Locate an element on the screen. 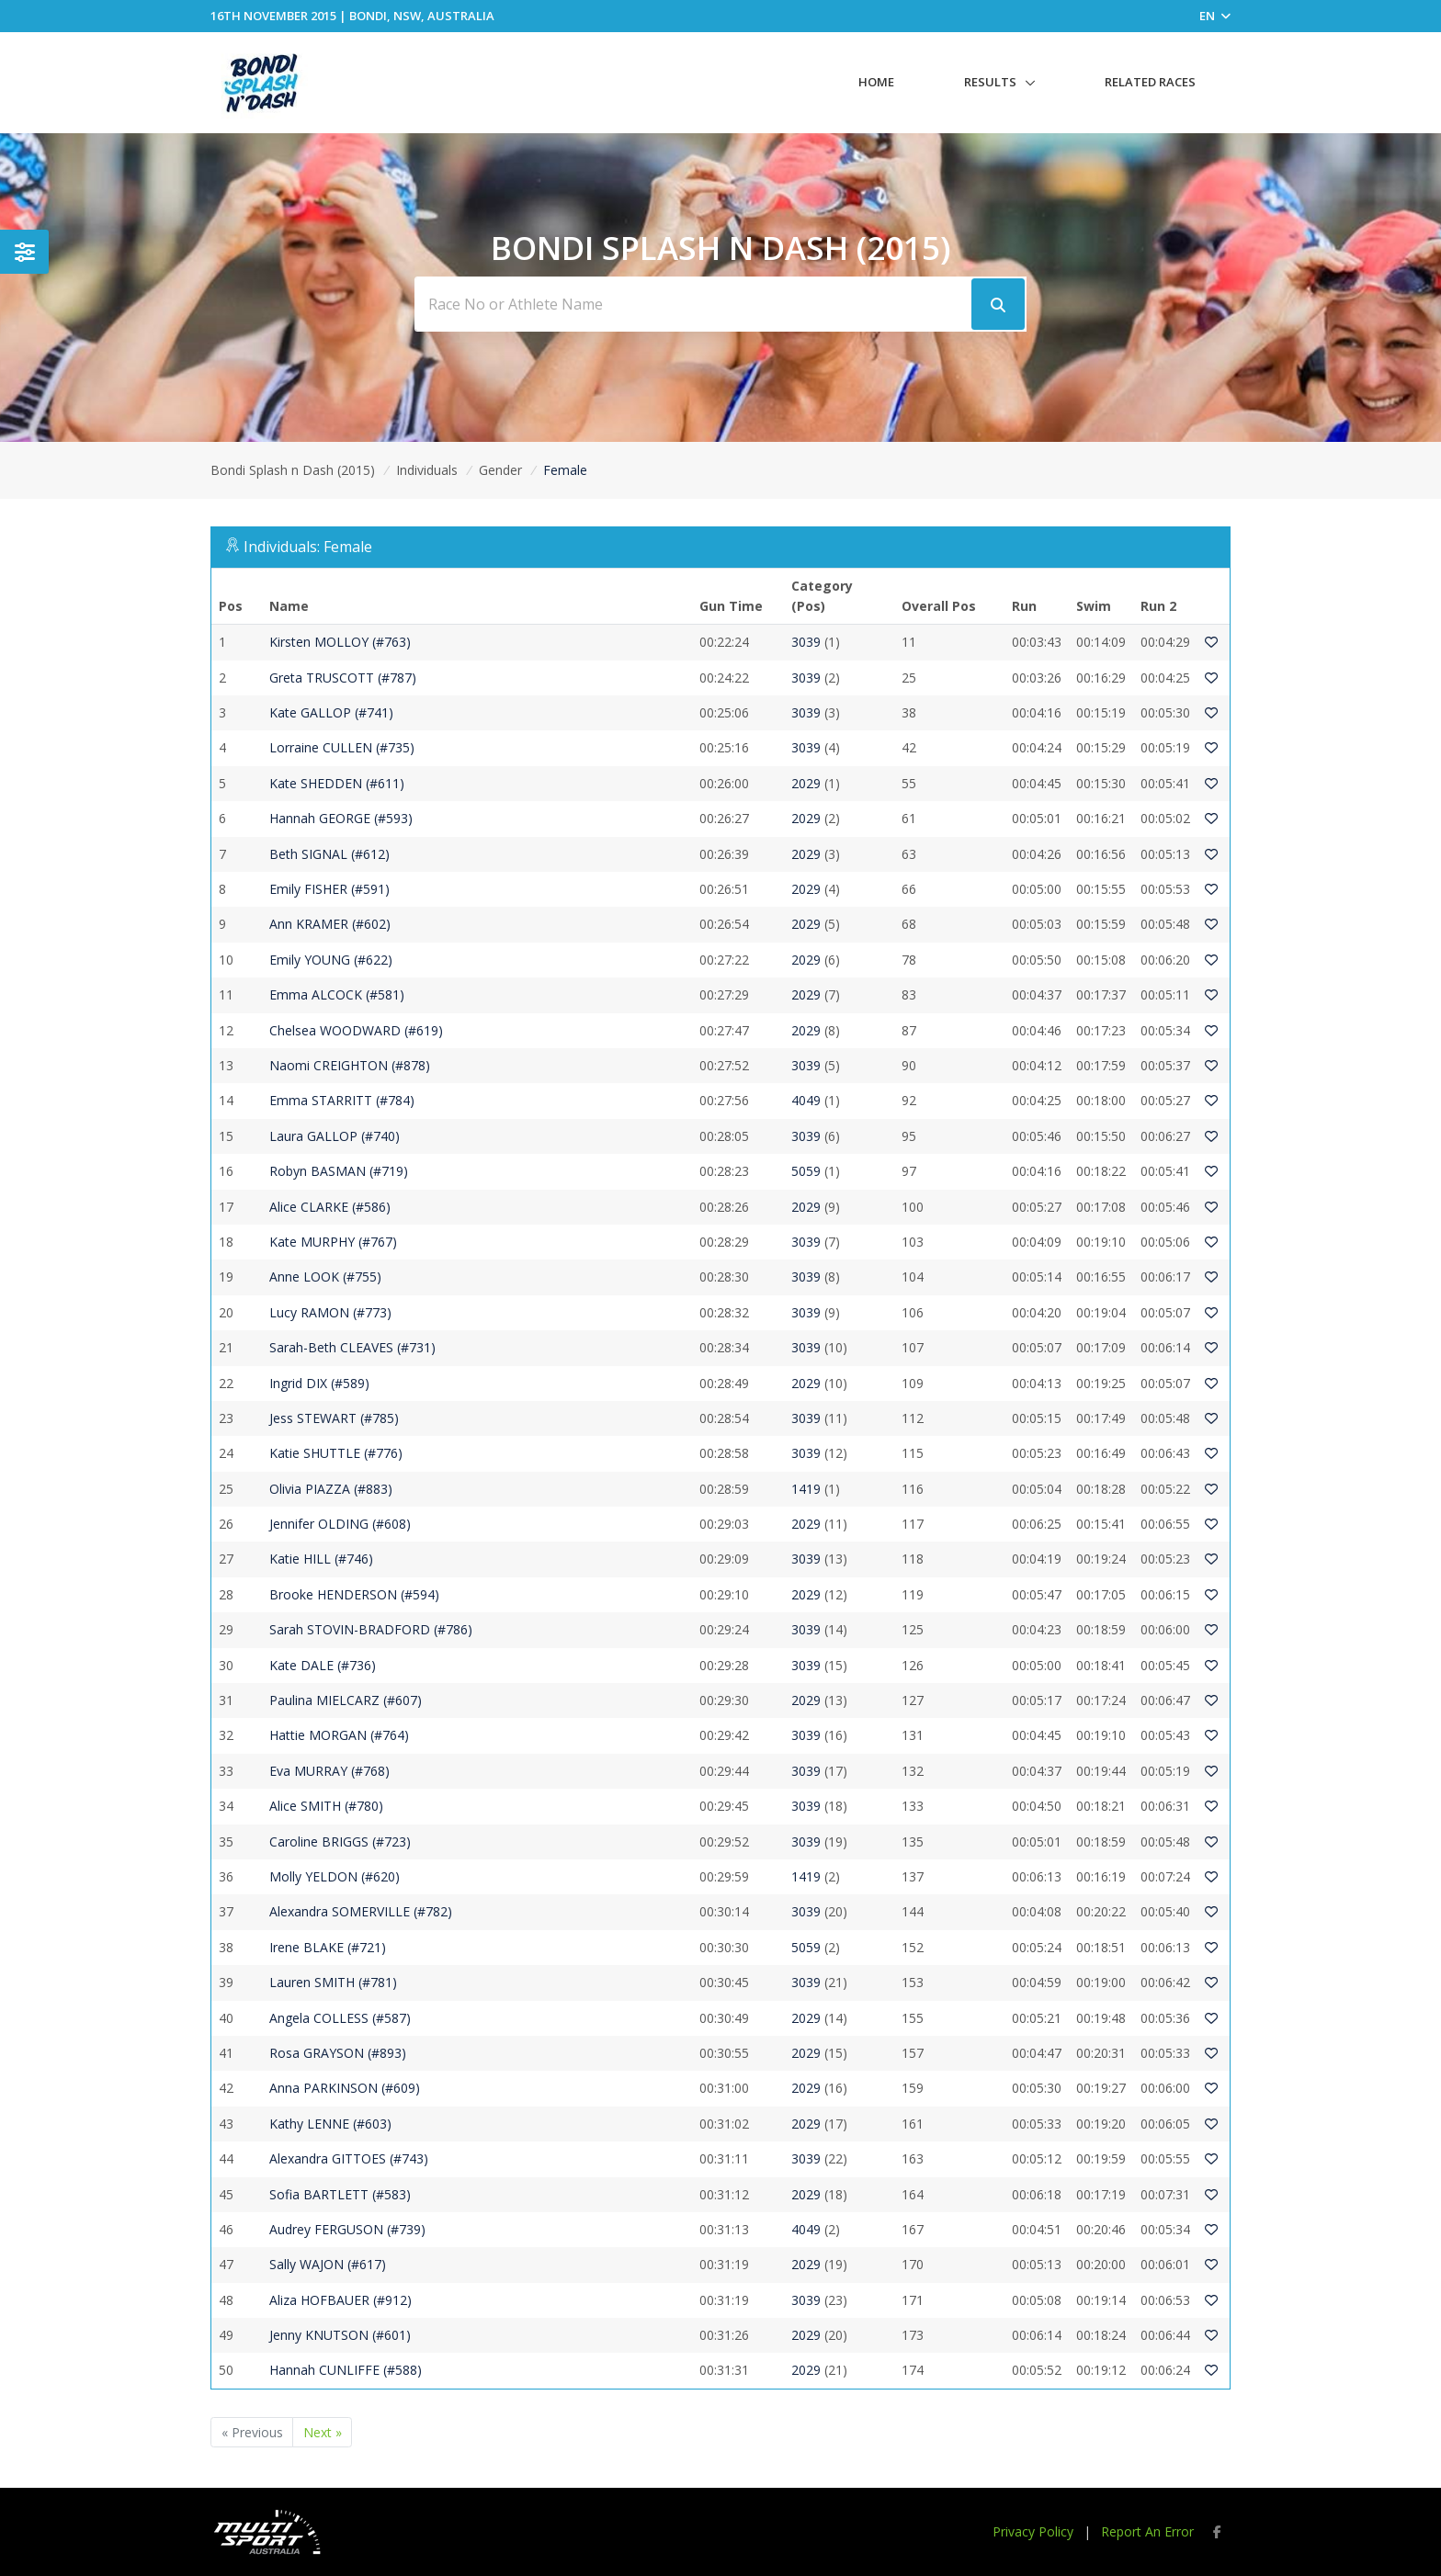 This screenshot has height=2576, width=1441. Sarah STOVIN-BRADFORD (#786) is located at coordinates (370, 1629).